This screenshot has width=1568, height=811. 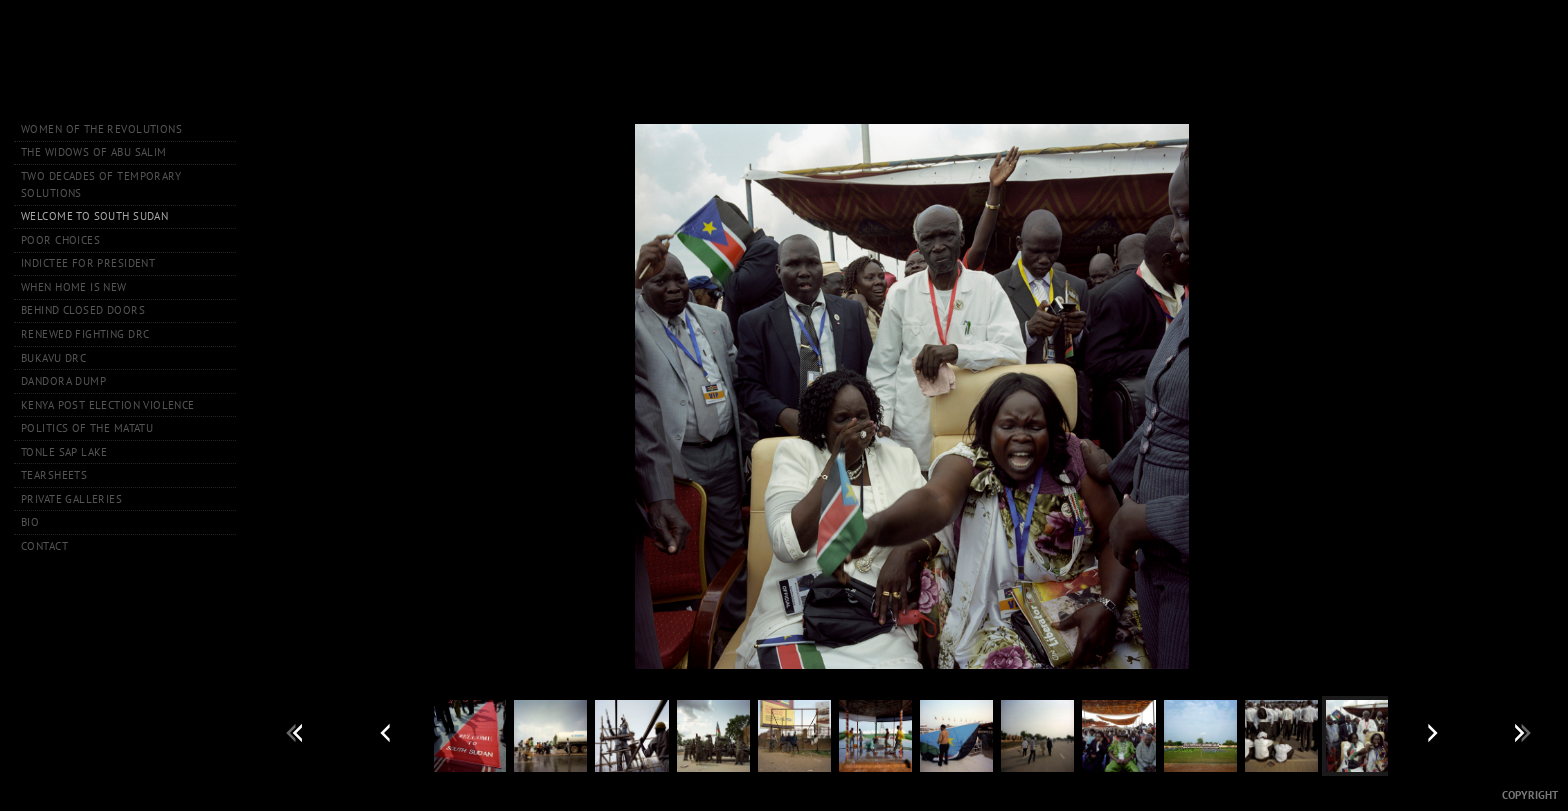 What do you see at coordinates (53, 358) in the screenshot?
I see `Bukavu DRC` at bounding box center [53, 358].